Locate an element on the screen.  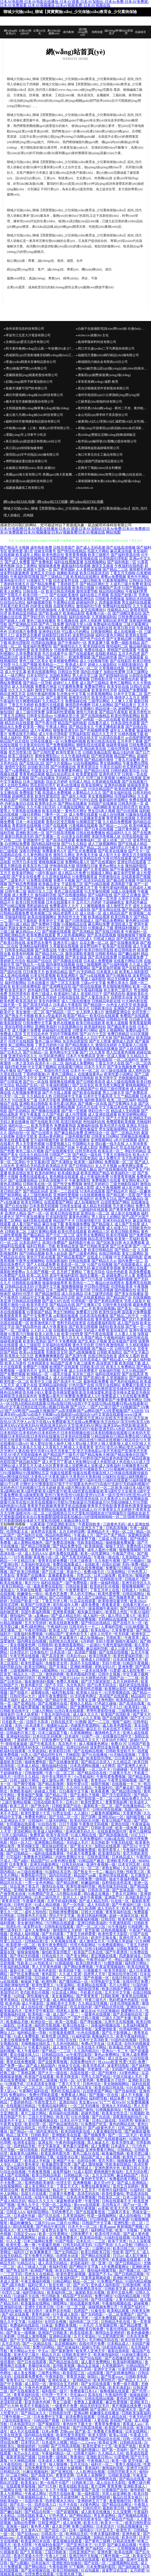
国产超碰人人模 is located at coordinates (13, 621).